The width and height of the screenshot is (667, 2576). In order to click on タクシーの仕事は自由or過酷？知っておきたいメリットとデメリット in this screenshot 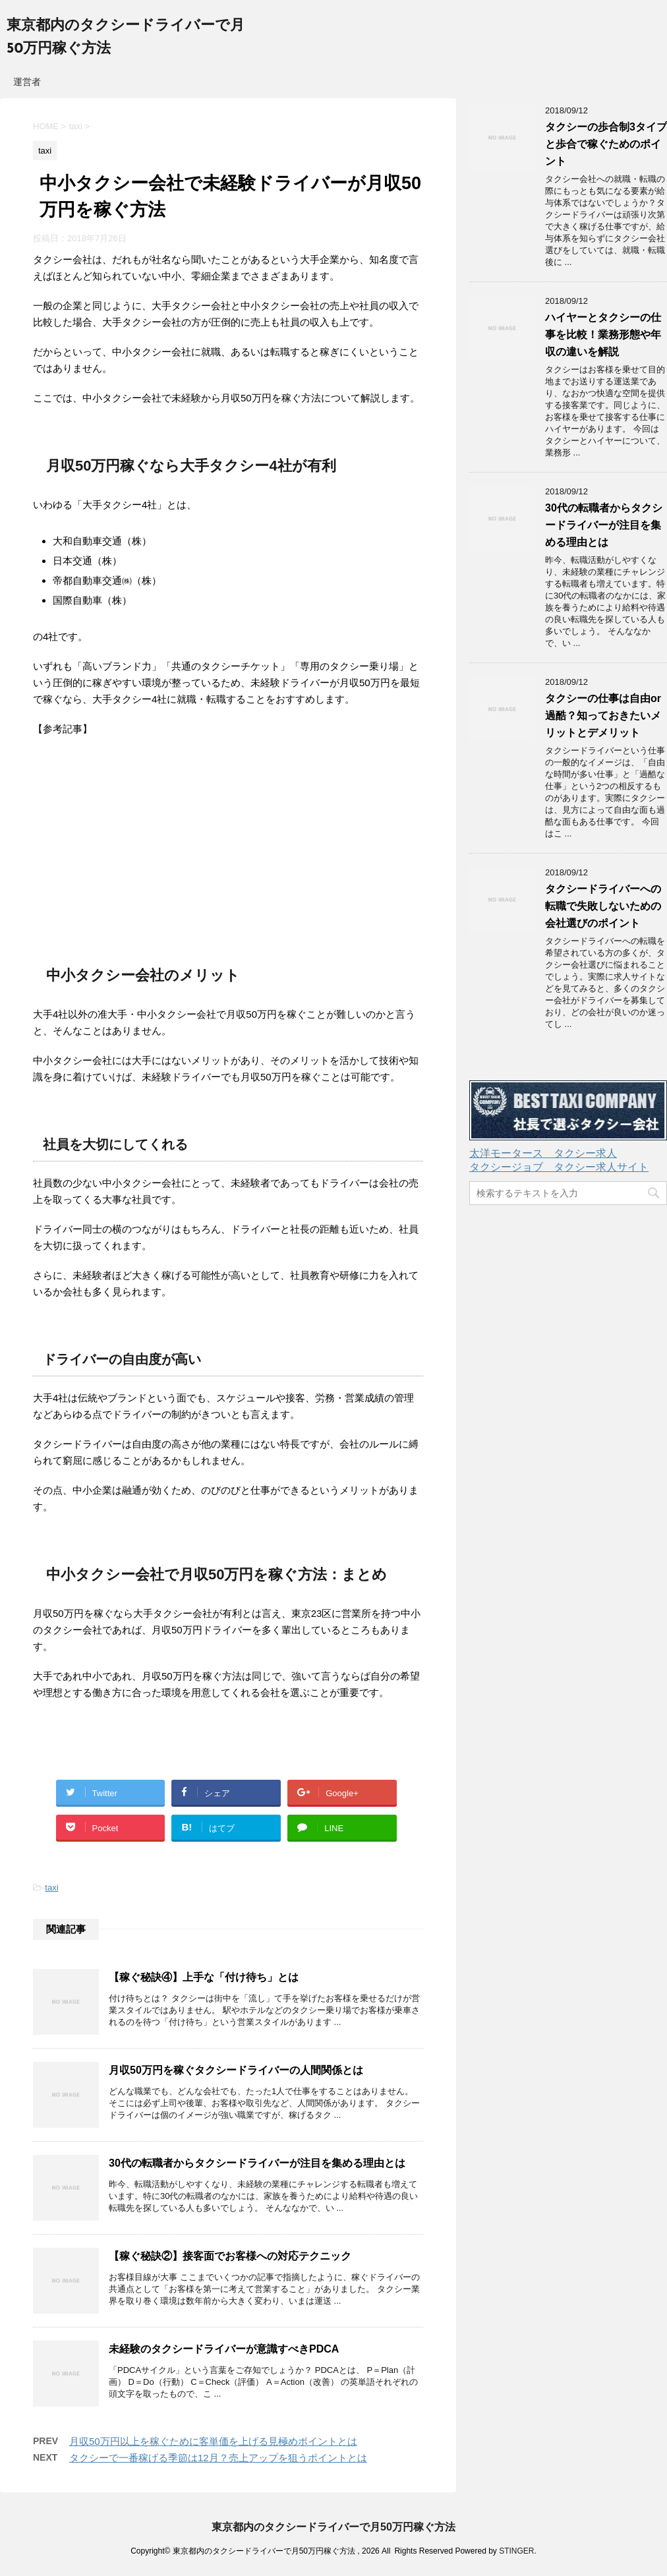, I will do `click(603, 715)`.